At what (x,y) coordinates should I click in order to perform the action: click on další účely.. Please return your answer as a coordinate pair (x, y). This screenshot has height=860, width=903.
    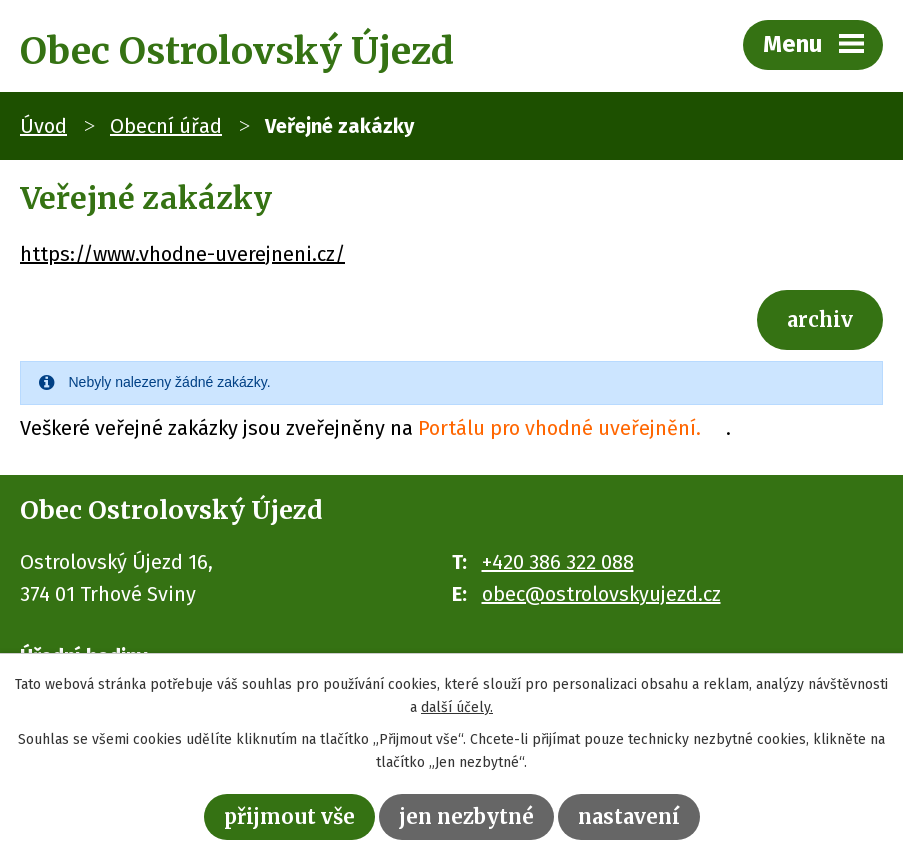
    Looking at the image, I should click on (457, 707).